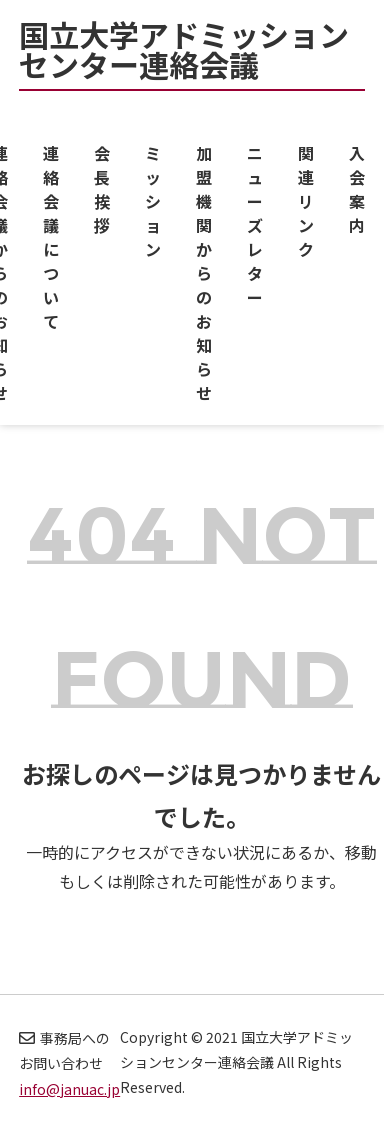 The image size is (384, 1131). Describe the element at coordinates (51, 237) in the screenshot. I see `連絡会議について` at that location.